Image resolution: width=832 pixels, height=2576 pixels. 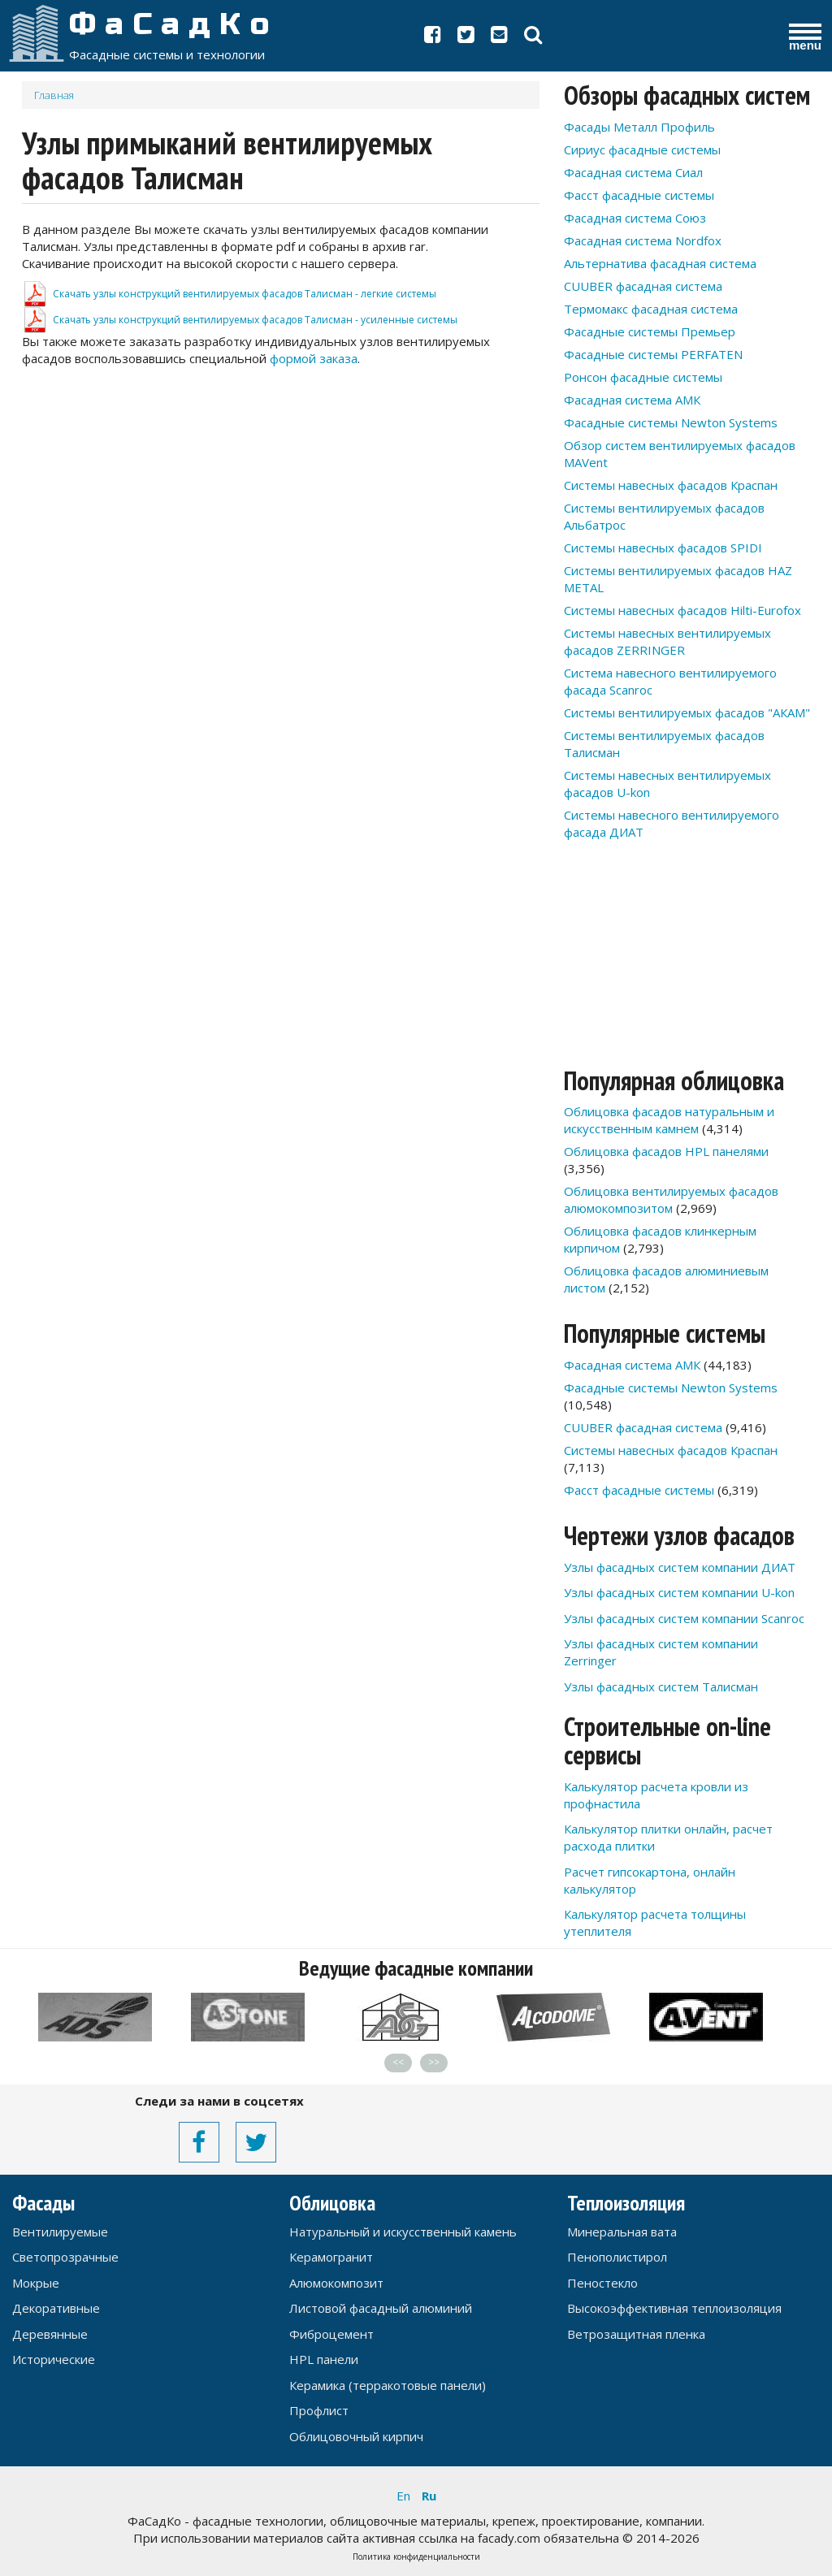 I want to click on Ru, so click(x=429, y=2495).